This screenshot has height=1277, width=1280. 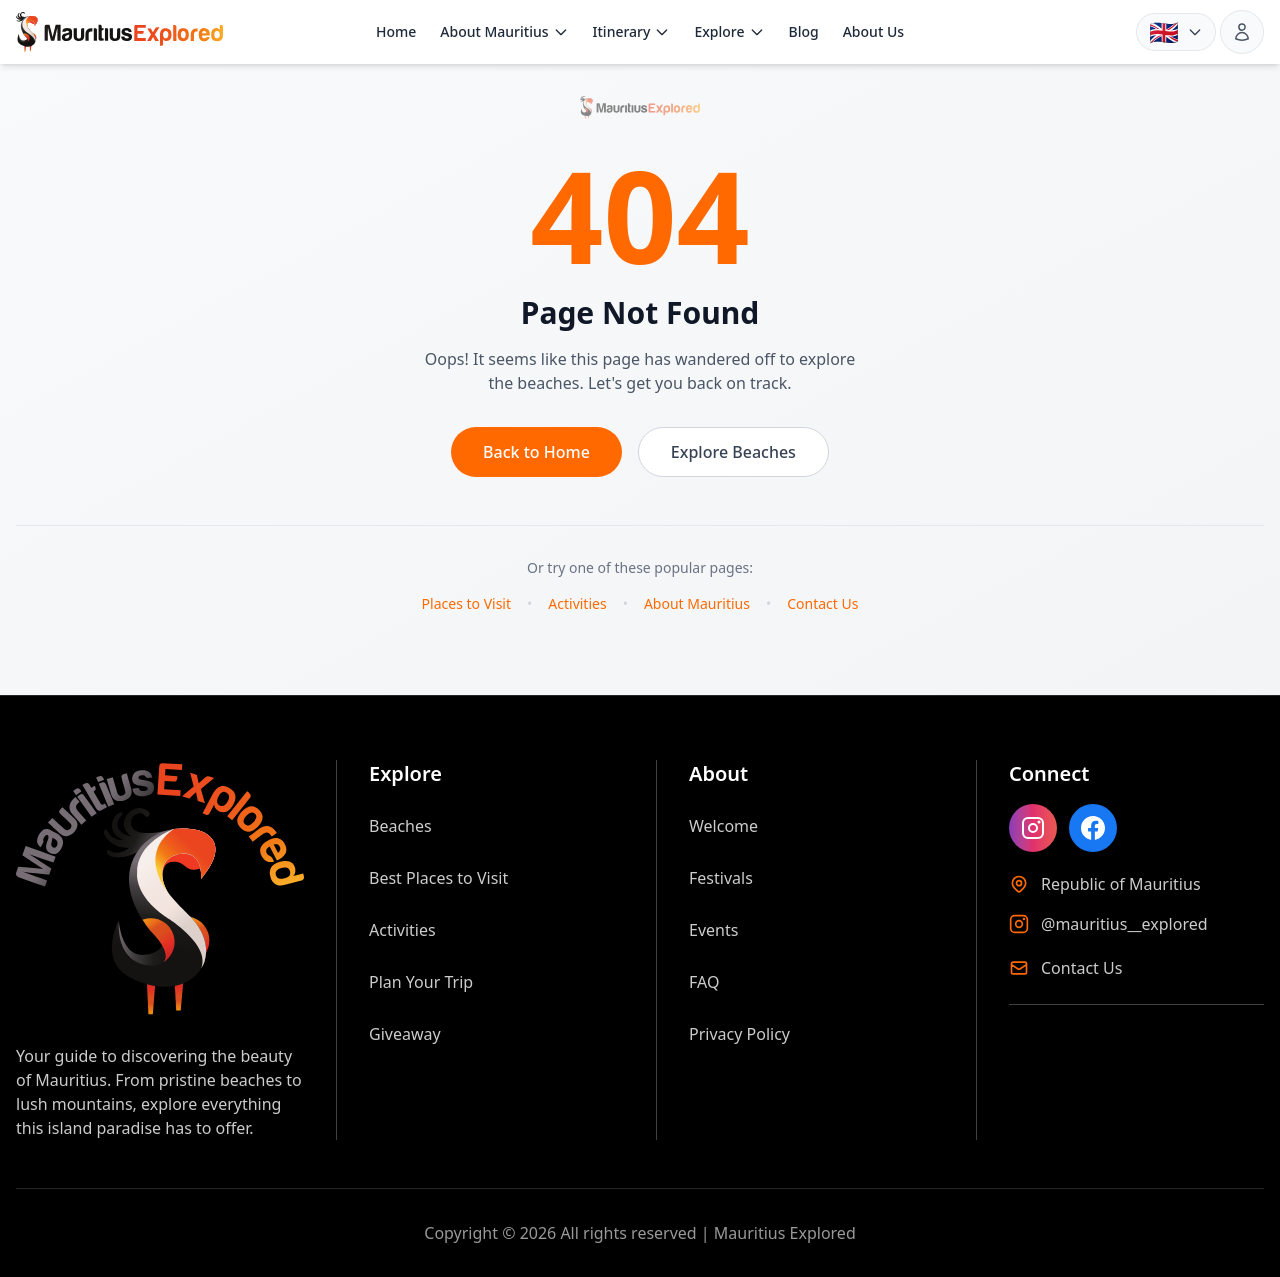 What do you see at coordinates (733, 452) in the screenshot?
I see `Explore Beaches` at bounding box center [733, 452].